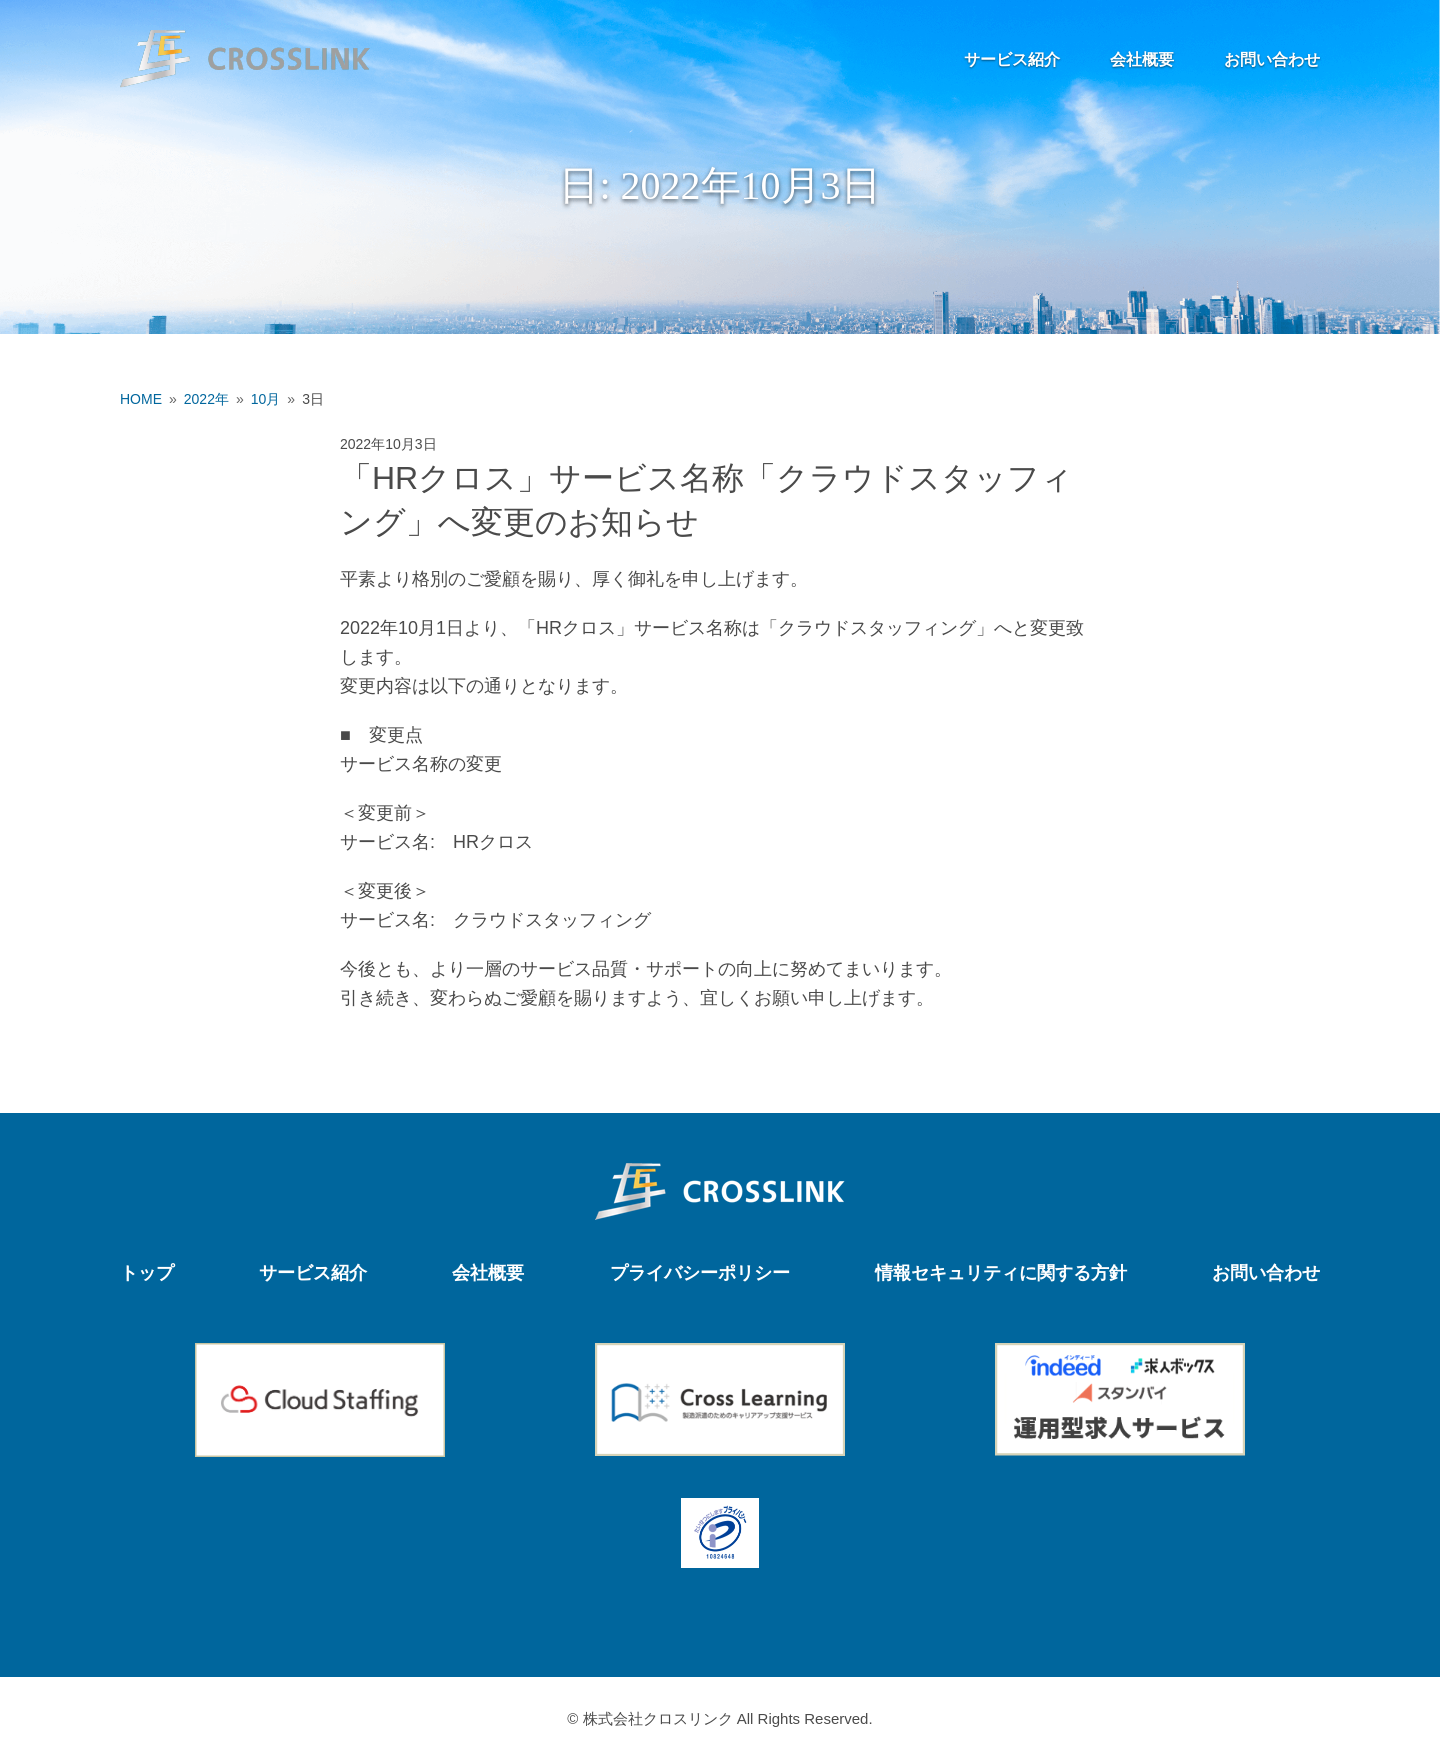  Describe the element at coordinates (700, 1273) in the screenshot. I see `プライバシーポリシー` at that location.